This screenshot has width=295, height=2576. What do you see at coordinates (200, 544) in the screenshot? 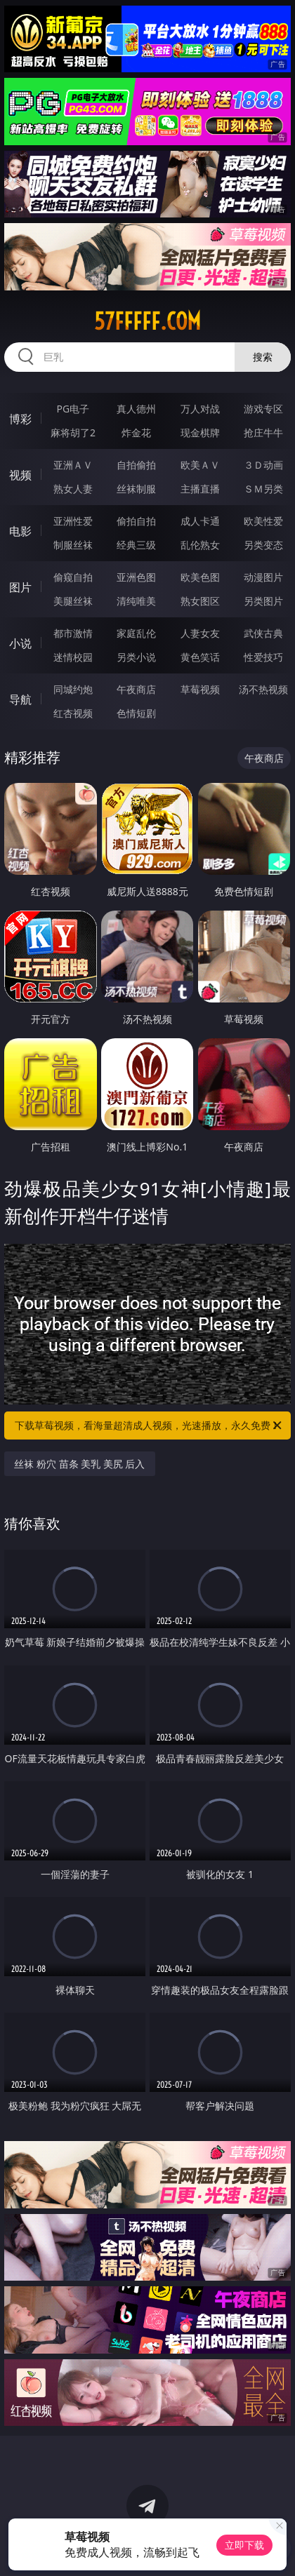
I see `乱伦熟女` at bounding box center [200, 544].